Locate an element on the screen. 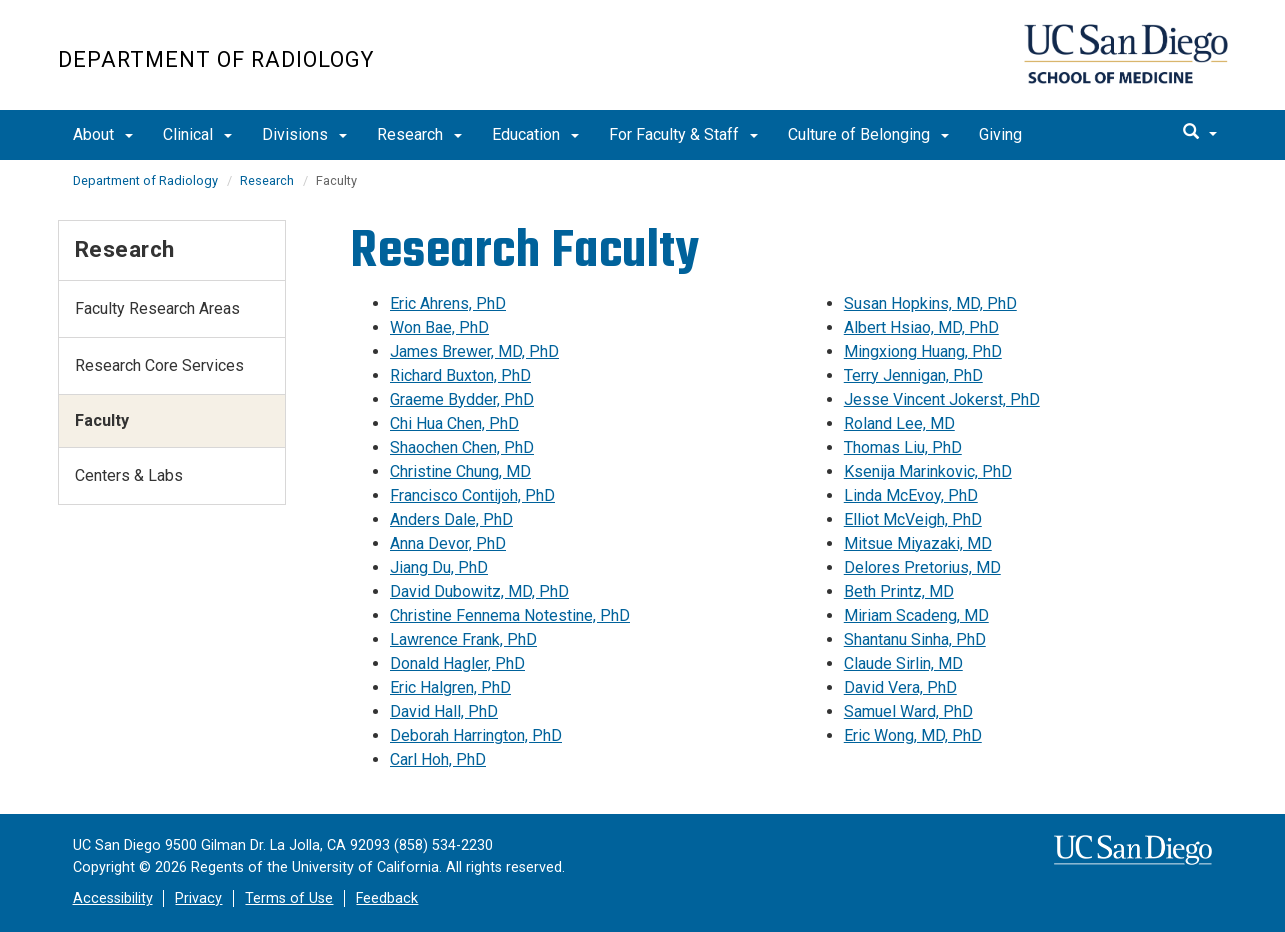  Divisions is located at coordinates (304, 134).